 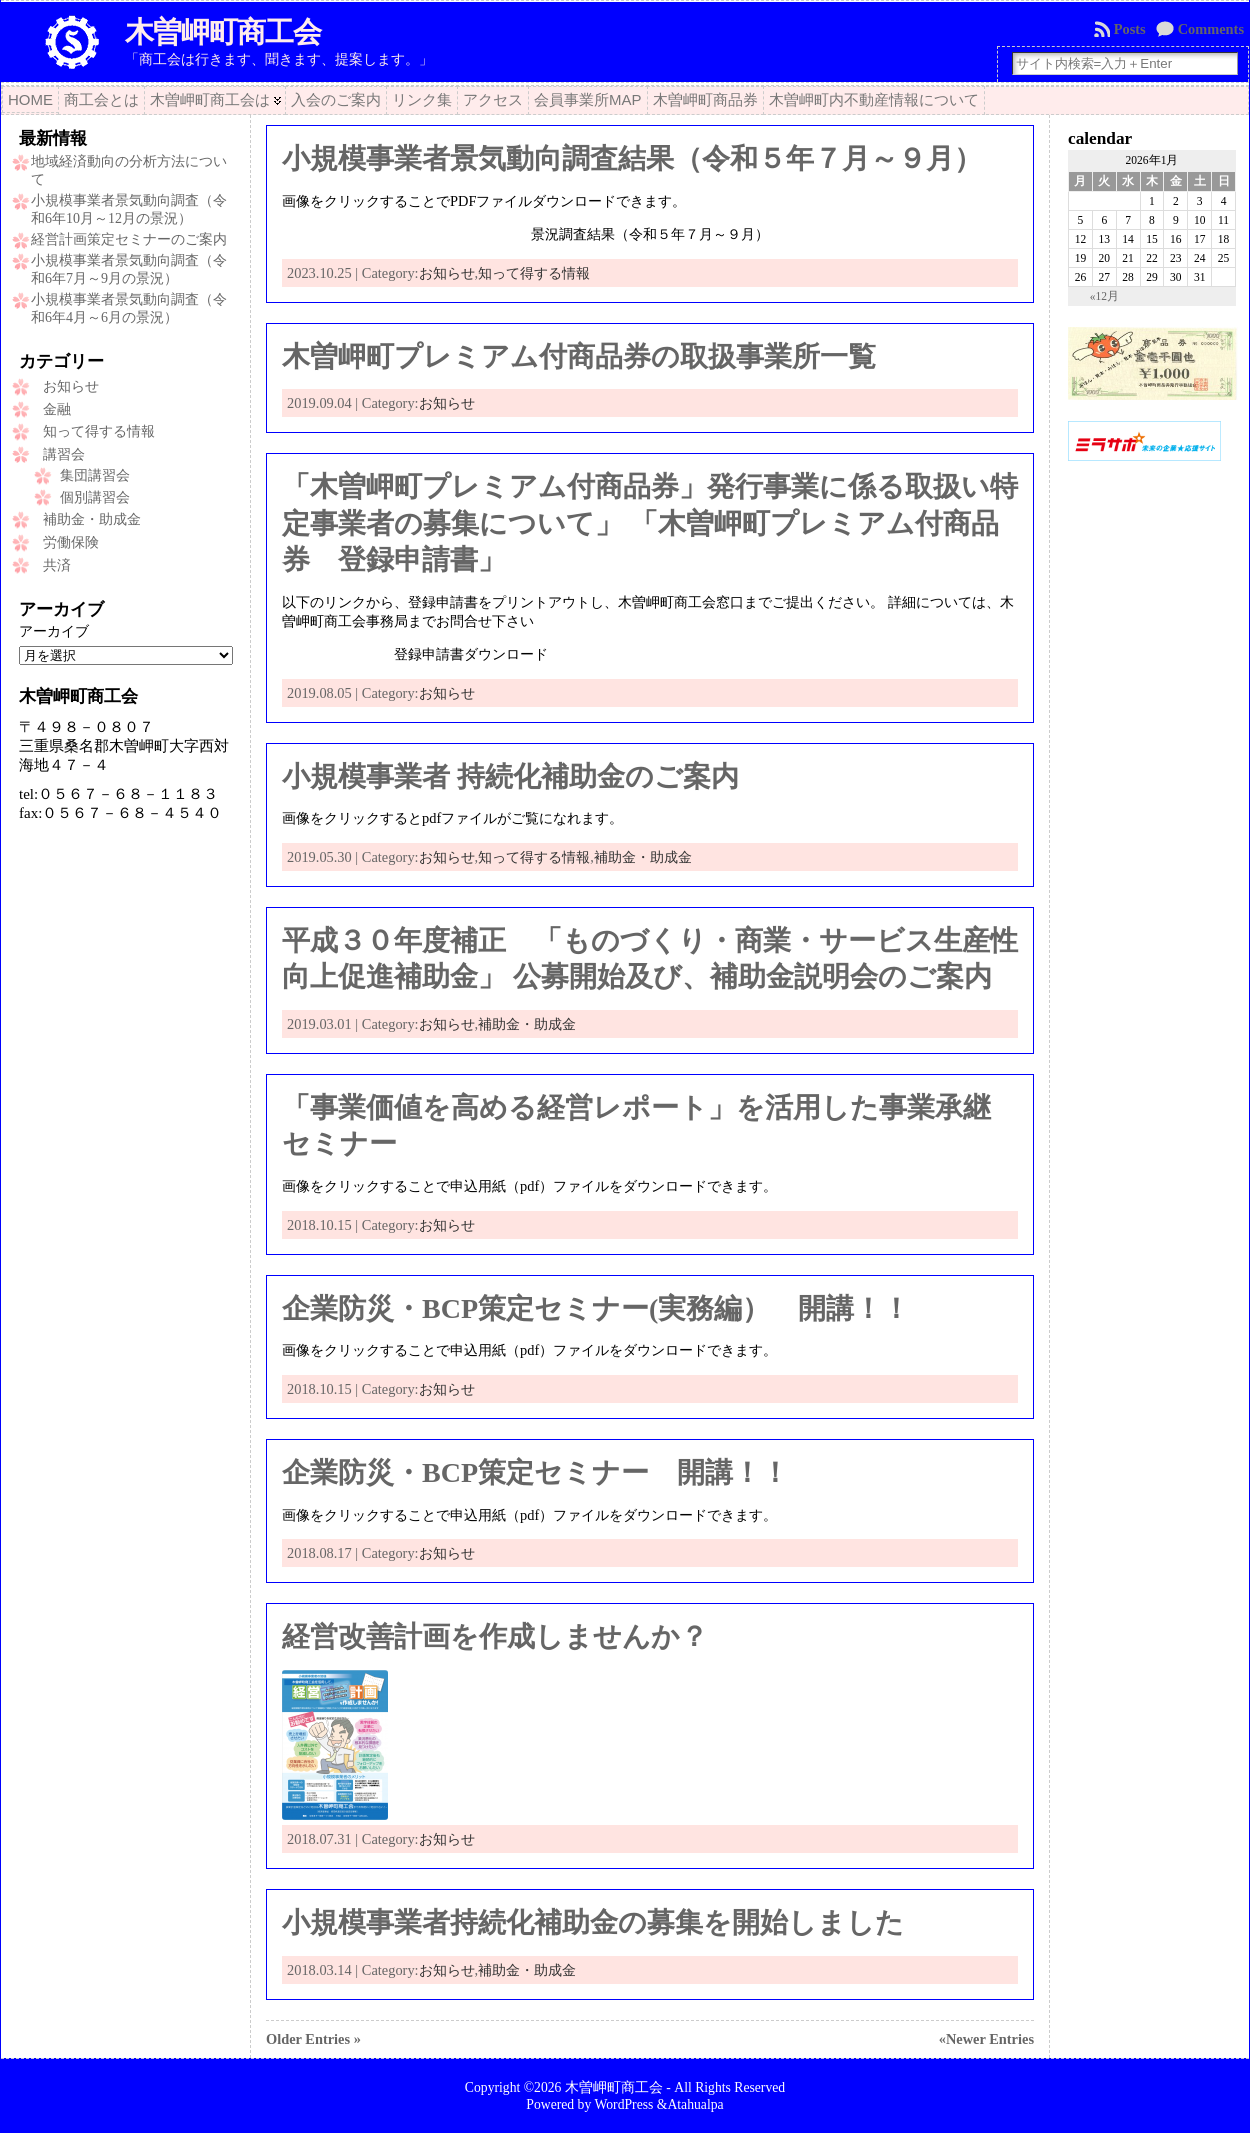 I want to click on 「木曽岬町プレミアム付商品券」発行事業に係る取扱い特定事業者の募集について」 「木曽岬町プレミアム付商品券 登録申請書」, so click(x=650, y=523).